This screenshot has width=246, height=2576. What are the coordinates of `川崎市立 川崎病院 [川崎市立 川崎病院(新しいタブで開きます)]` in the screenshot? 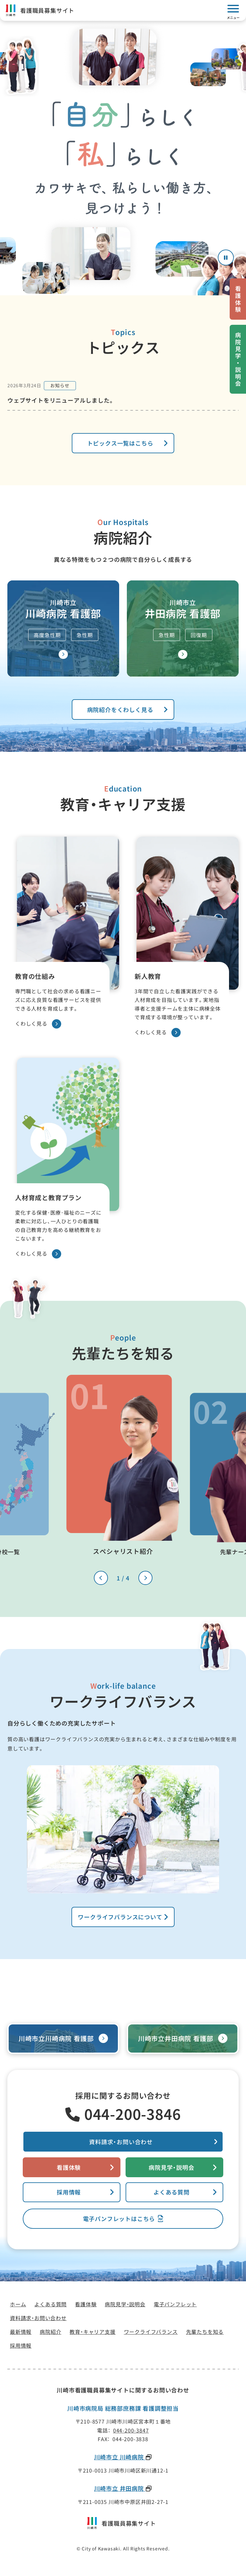 It's located at (119, 2457).